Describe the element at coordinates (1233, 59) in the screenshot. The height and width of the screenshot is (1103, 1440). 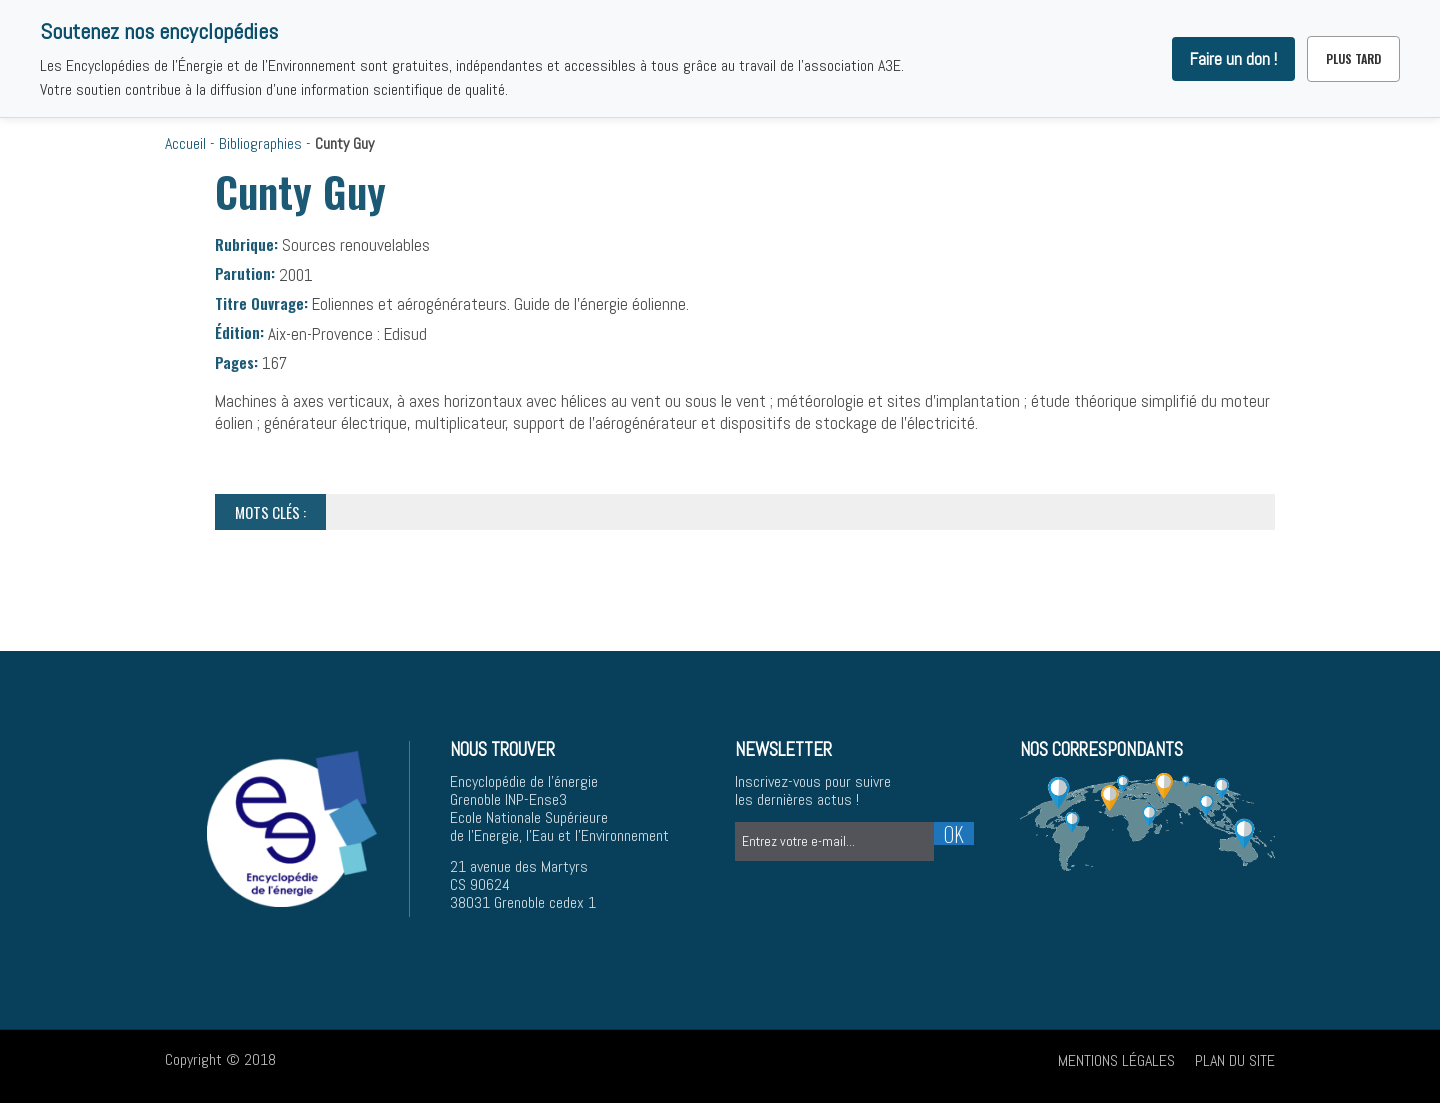
I see `Faire un don !` at that location.